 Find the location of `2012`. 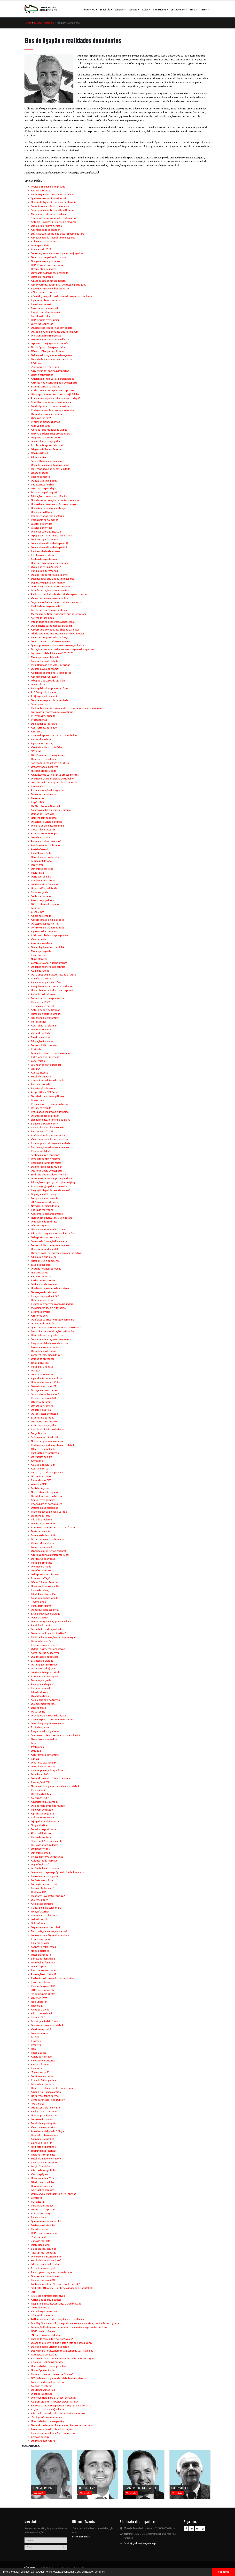

2012 is located at coordinates (33, 2291).